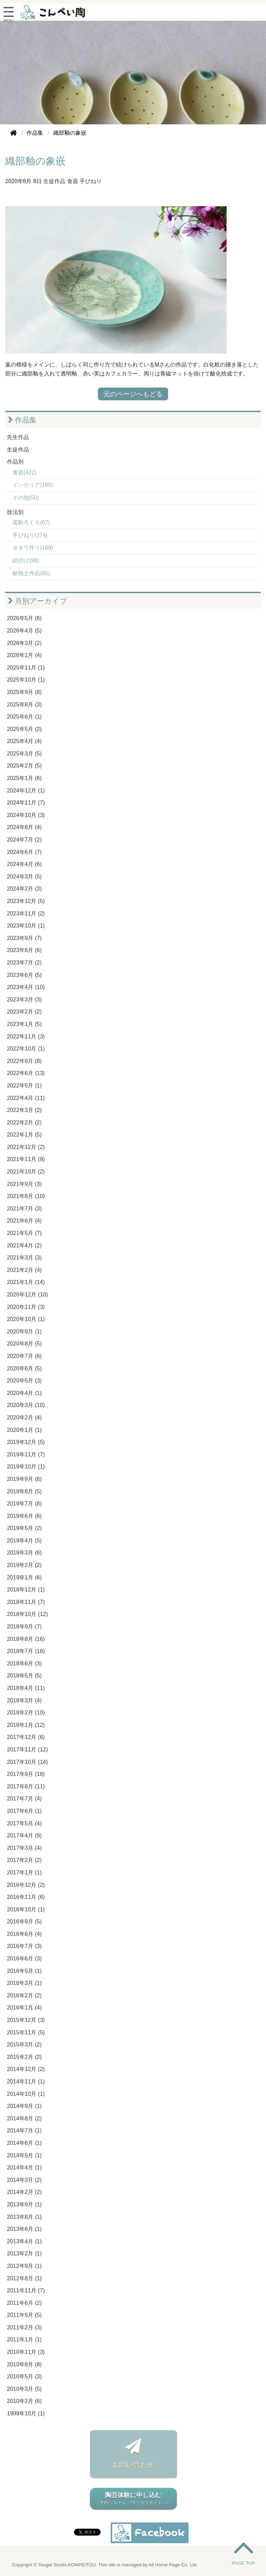 The height and width of the screenshot is (2576, 266). I want to click on 2023年2月 (2), so click(24, 1012).